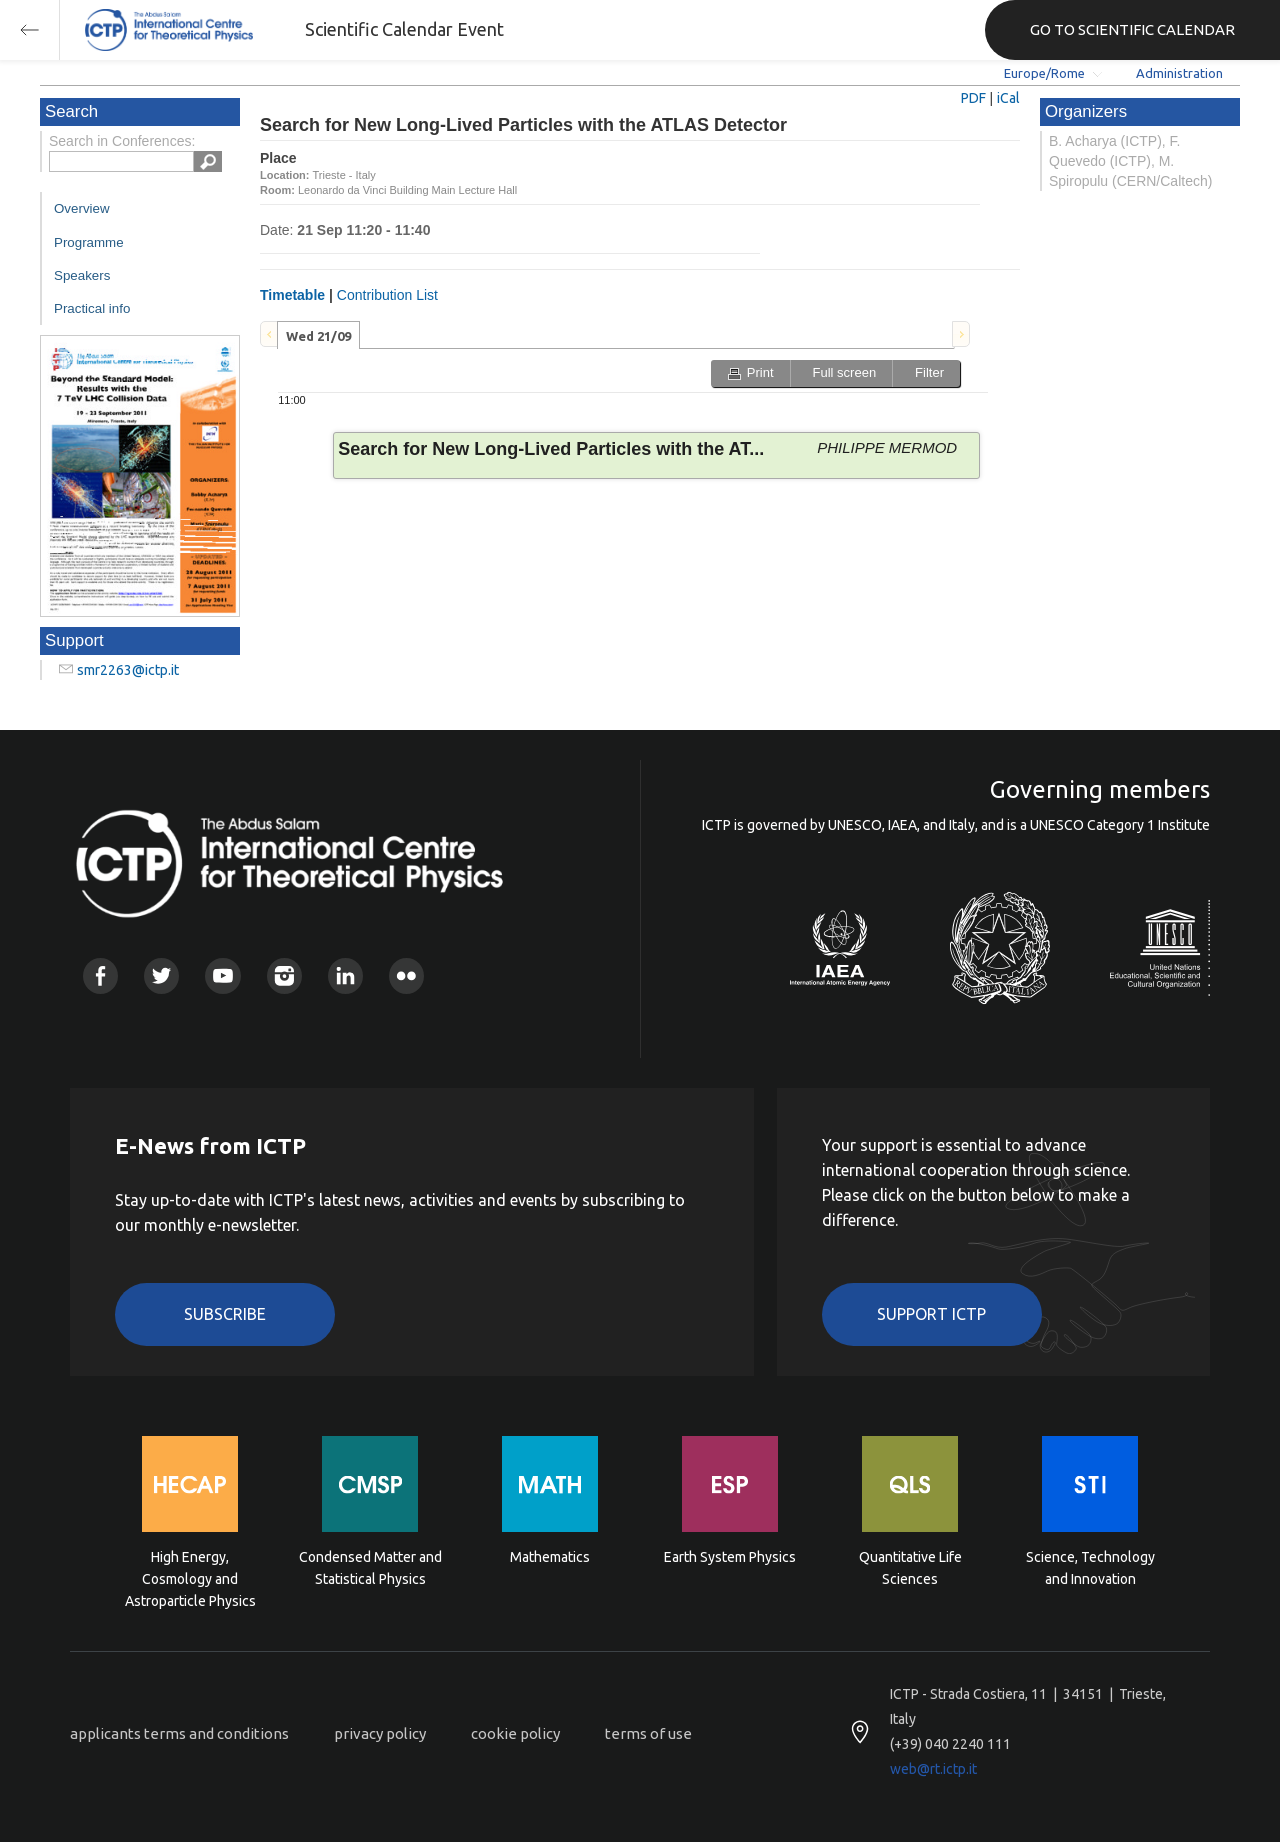 This screenshot has width=1280, height=1842. Describe the element at coordinates (515, 1733) in the screenshot. I see `cookie policy` at that location.